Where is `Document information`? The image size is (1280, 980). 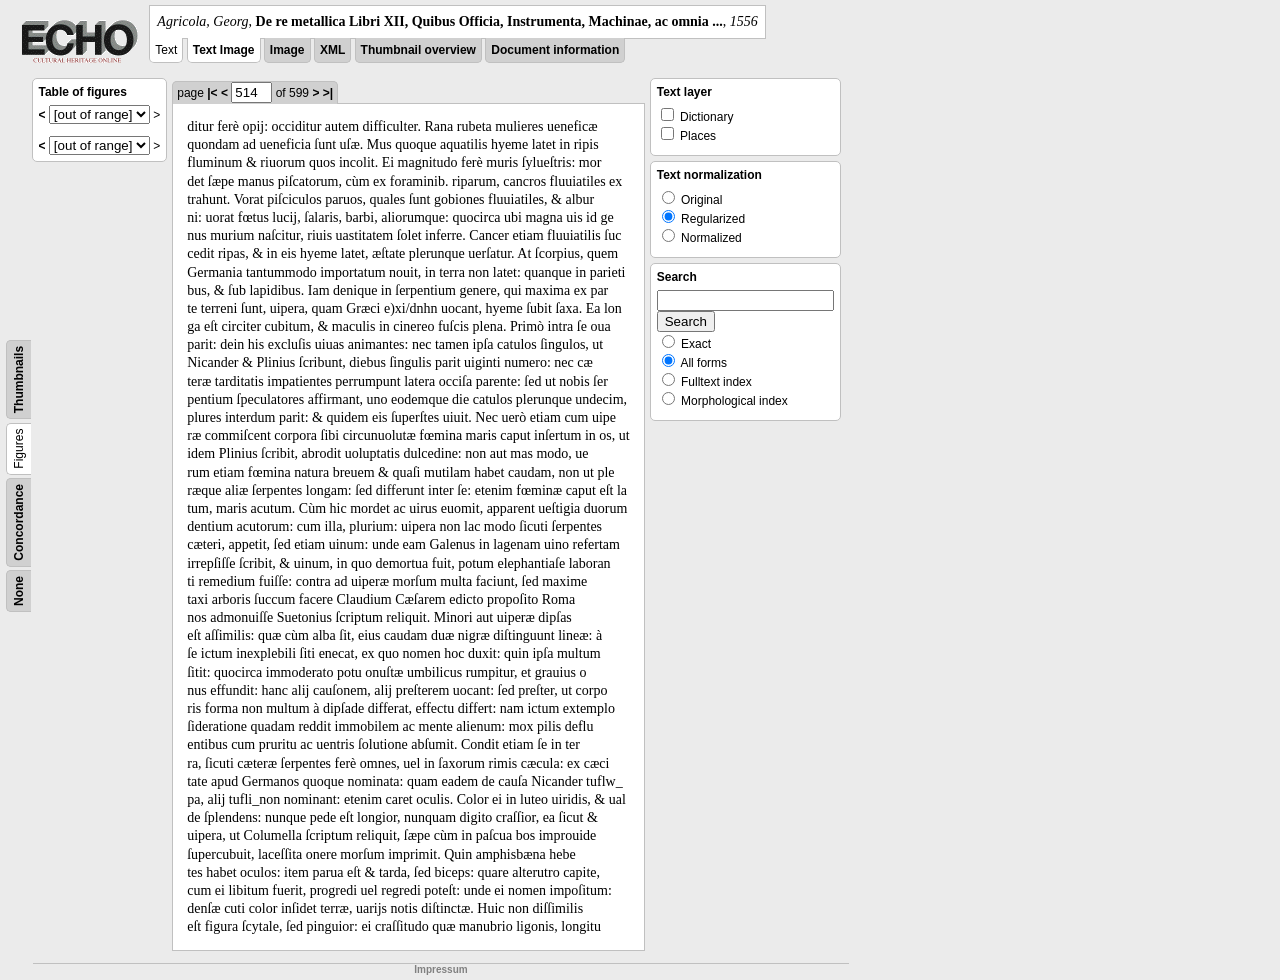
Document information is located at coordinates (555, 50).